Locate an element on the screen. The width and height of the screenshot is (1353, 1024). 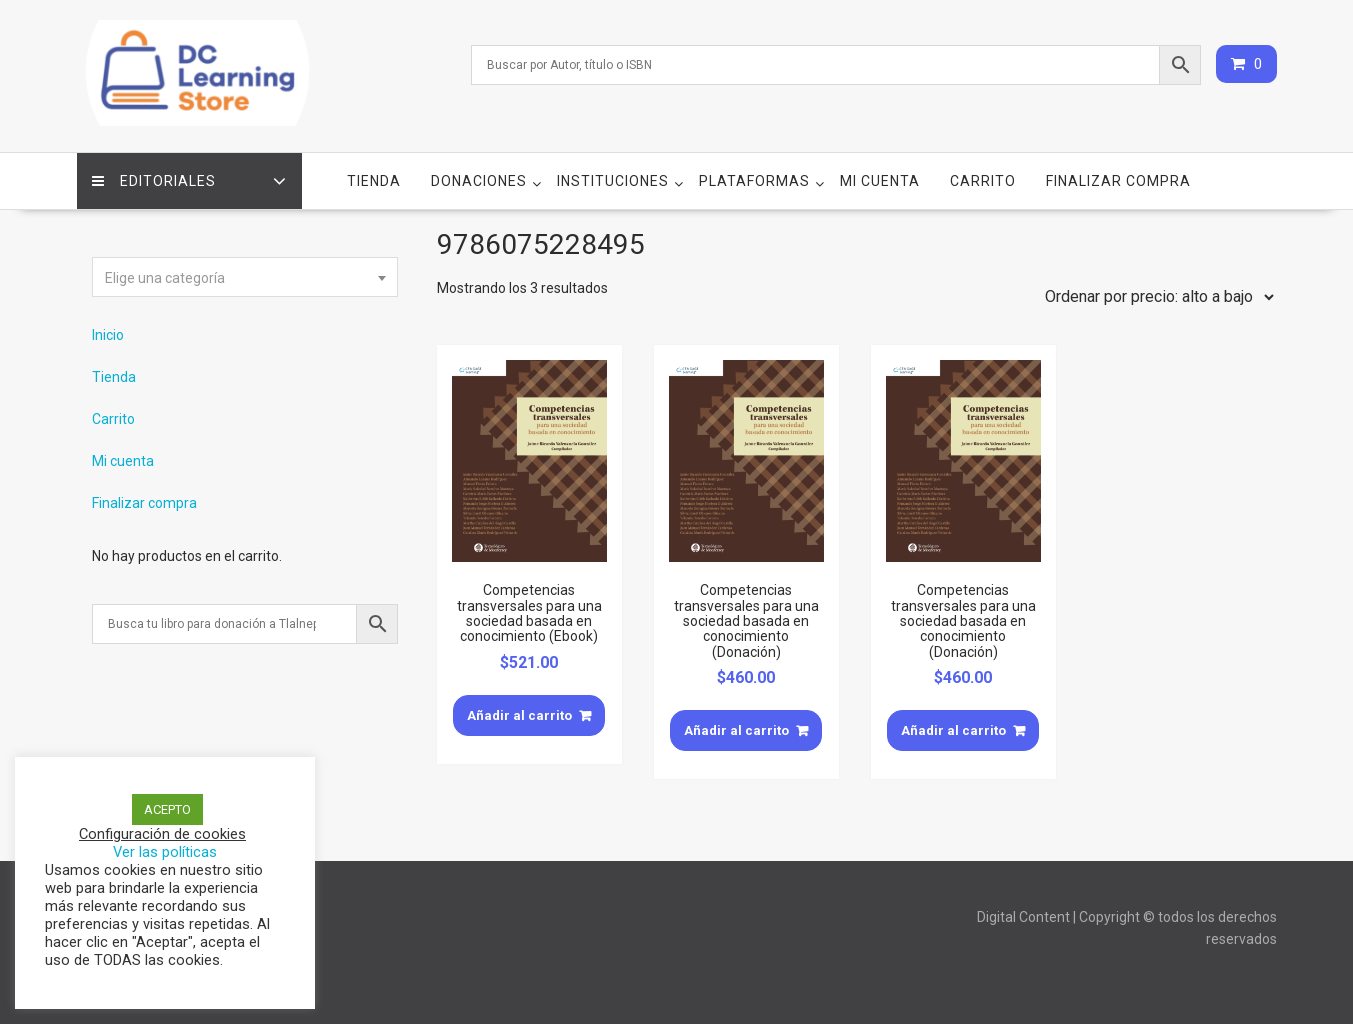
Finalizar compra is located at coordinates (1118, 181).